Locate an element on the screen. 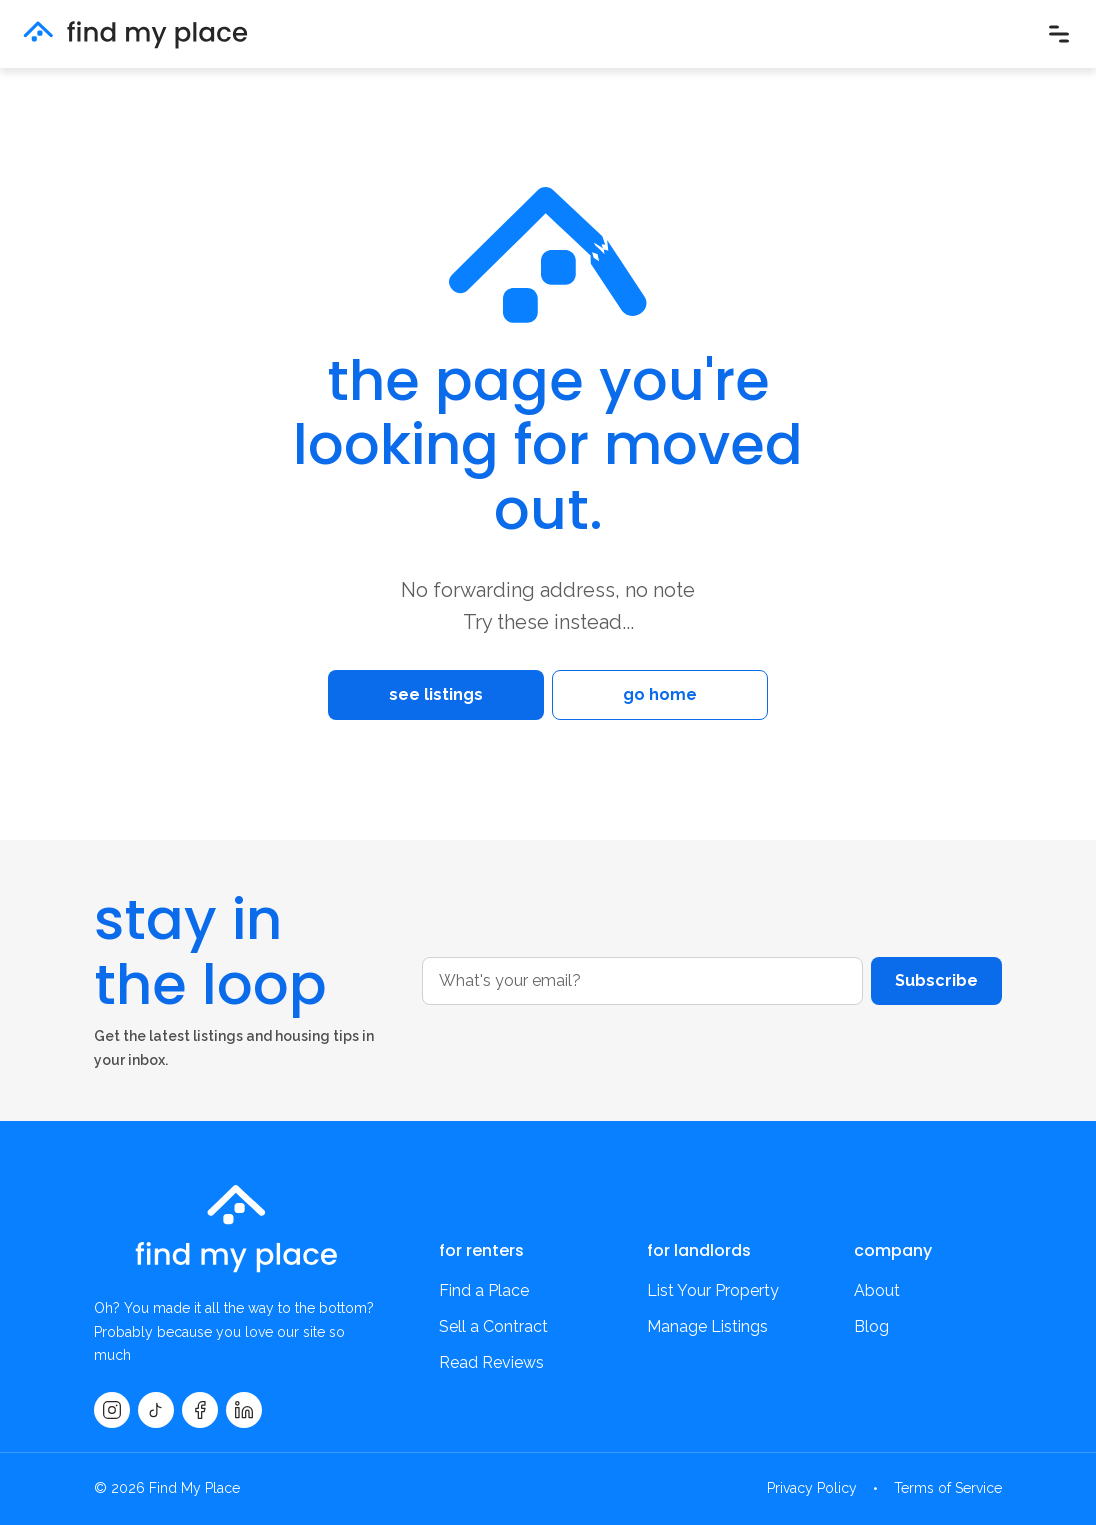 This screenshot has height=1525, width=1096. List Your Property is located at coordinates (713, 1290).